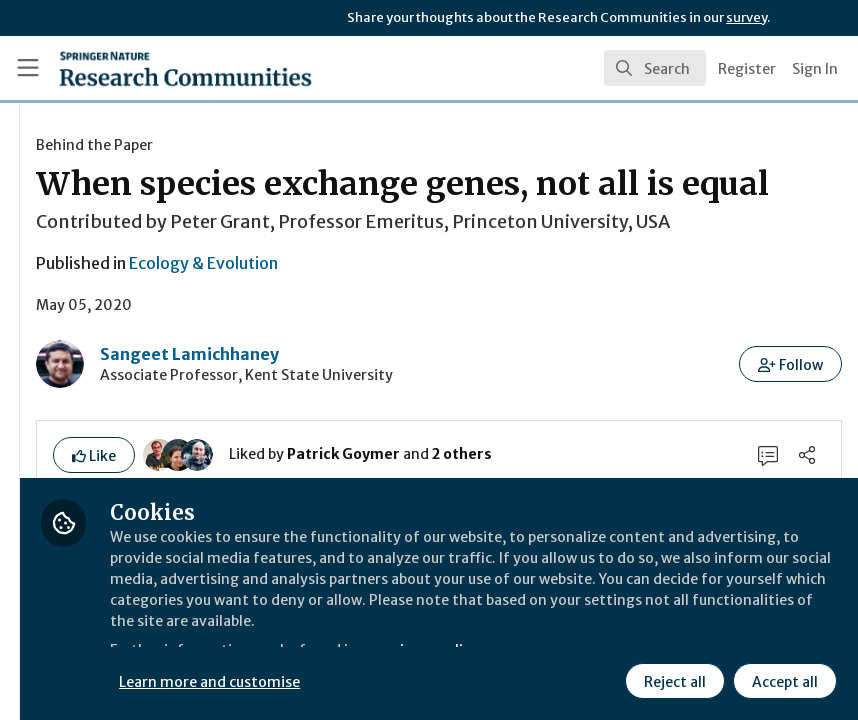 This screenshot has width=858, height=720. I want to click on survey, so click(746, 17).